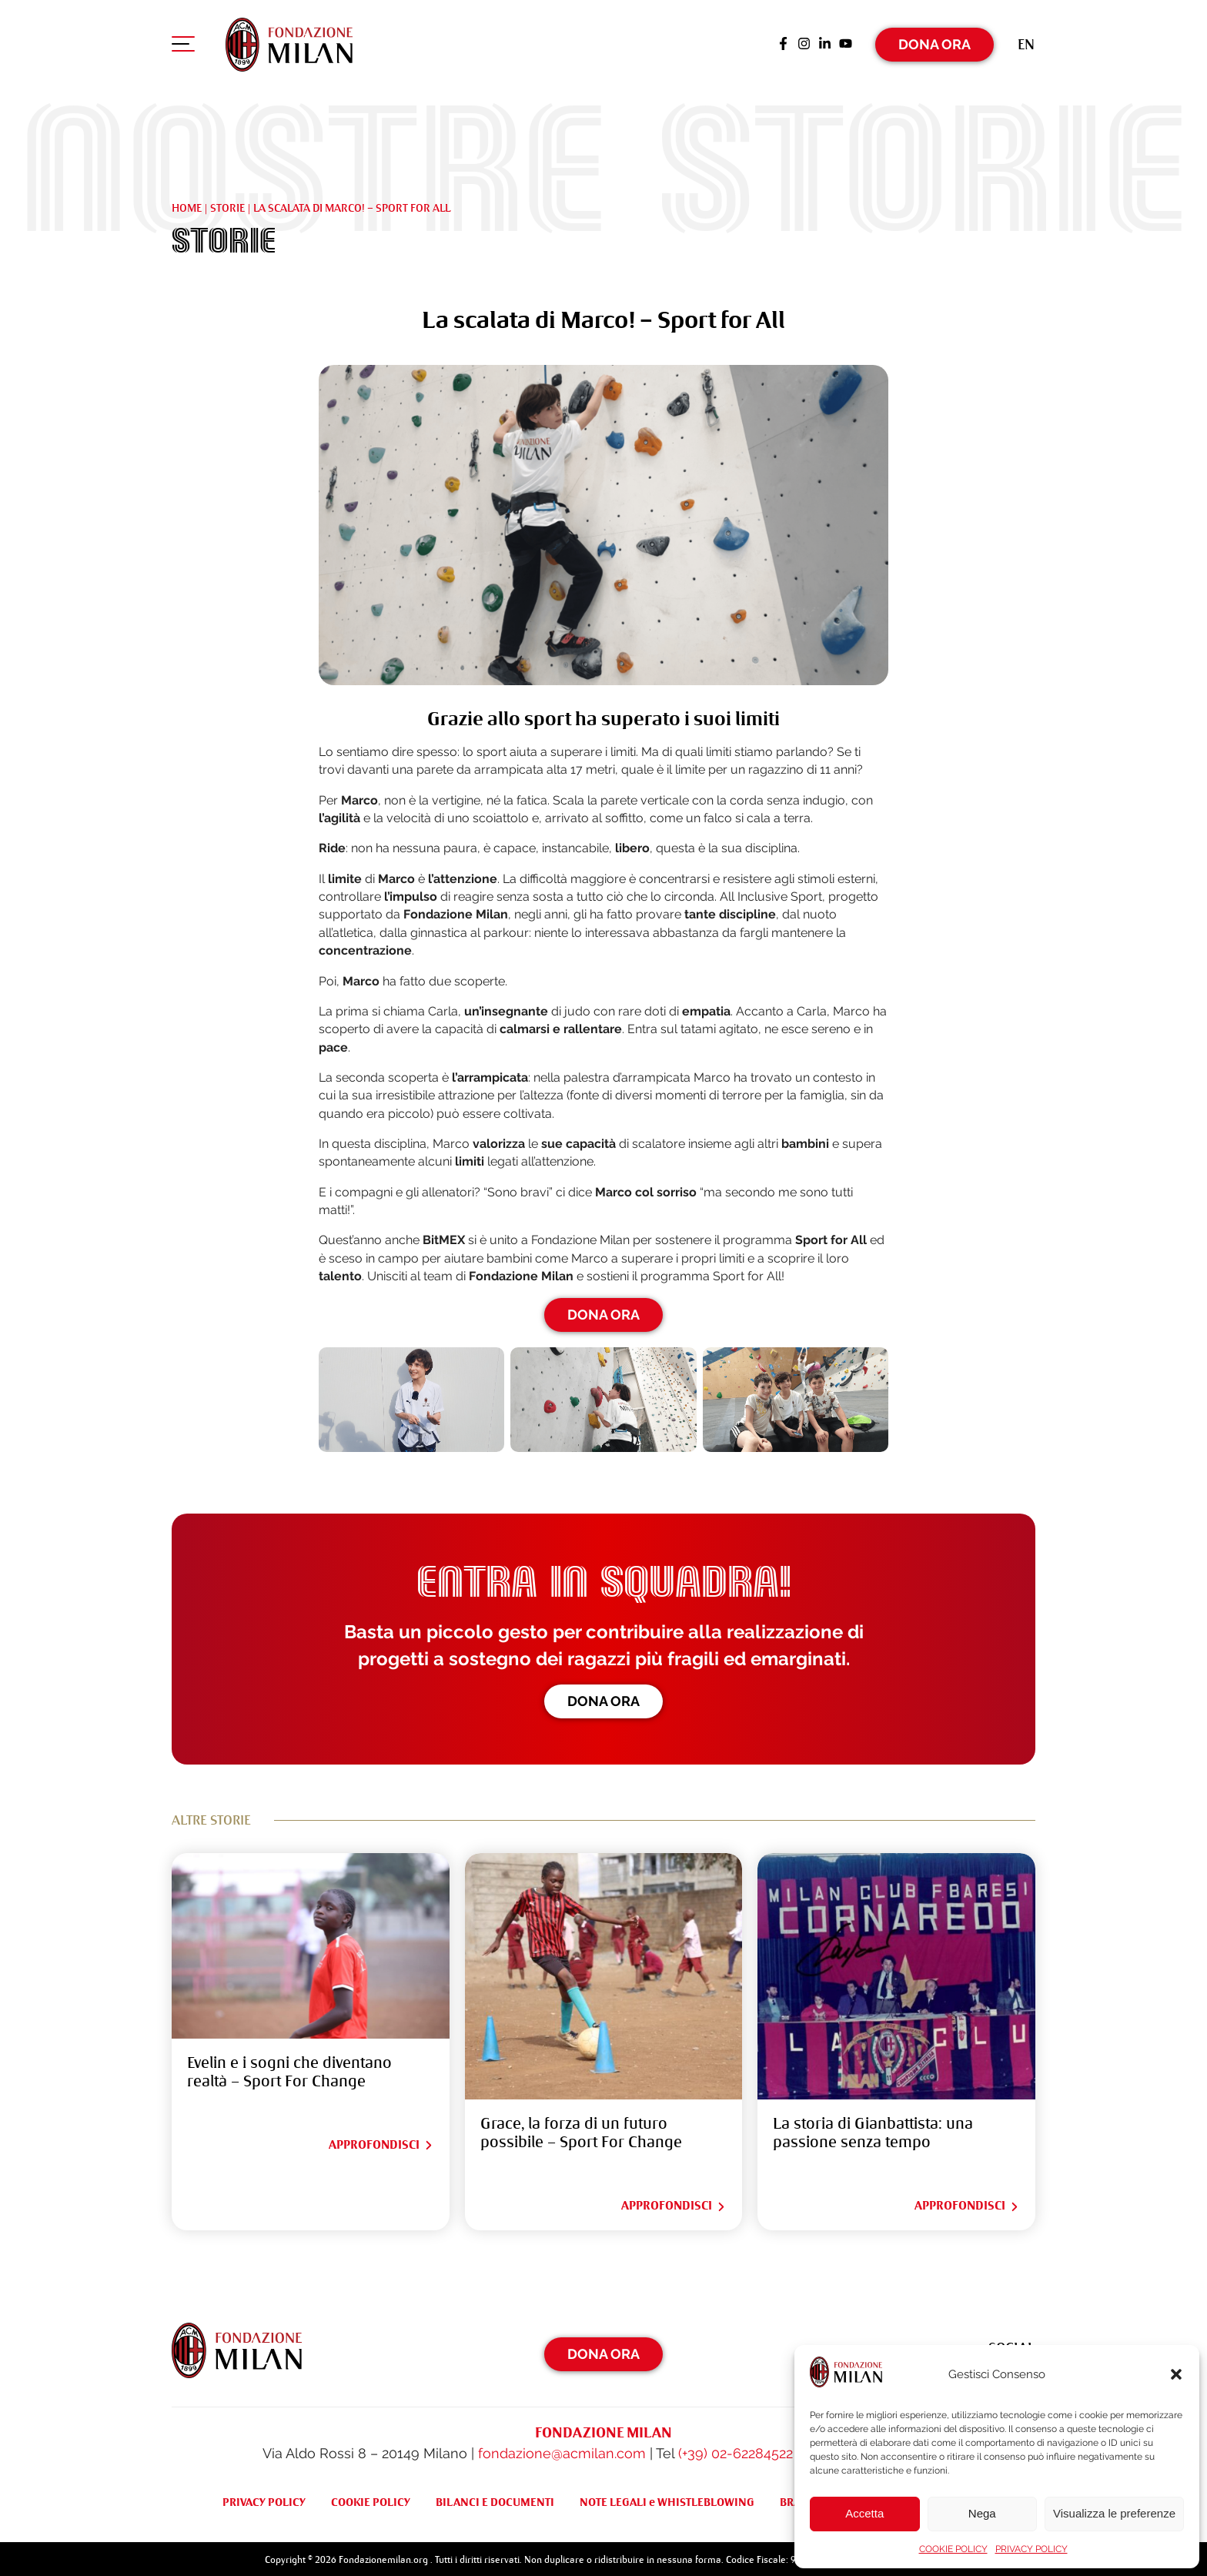 The image size is (1207, 2576). I want to click on [button], so click(1176, 2374).